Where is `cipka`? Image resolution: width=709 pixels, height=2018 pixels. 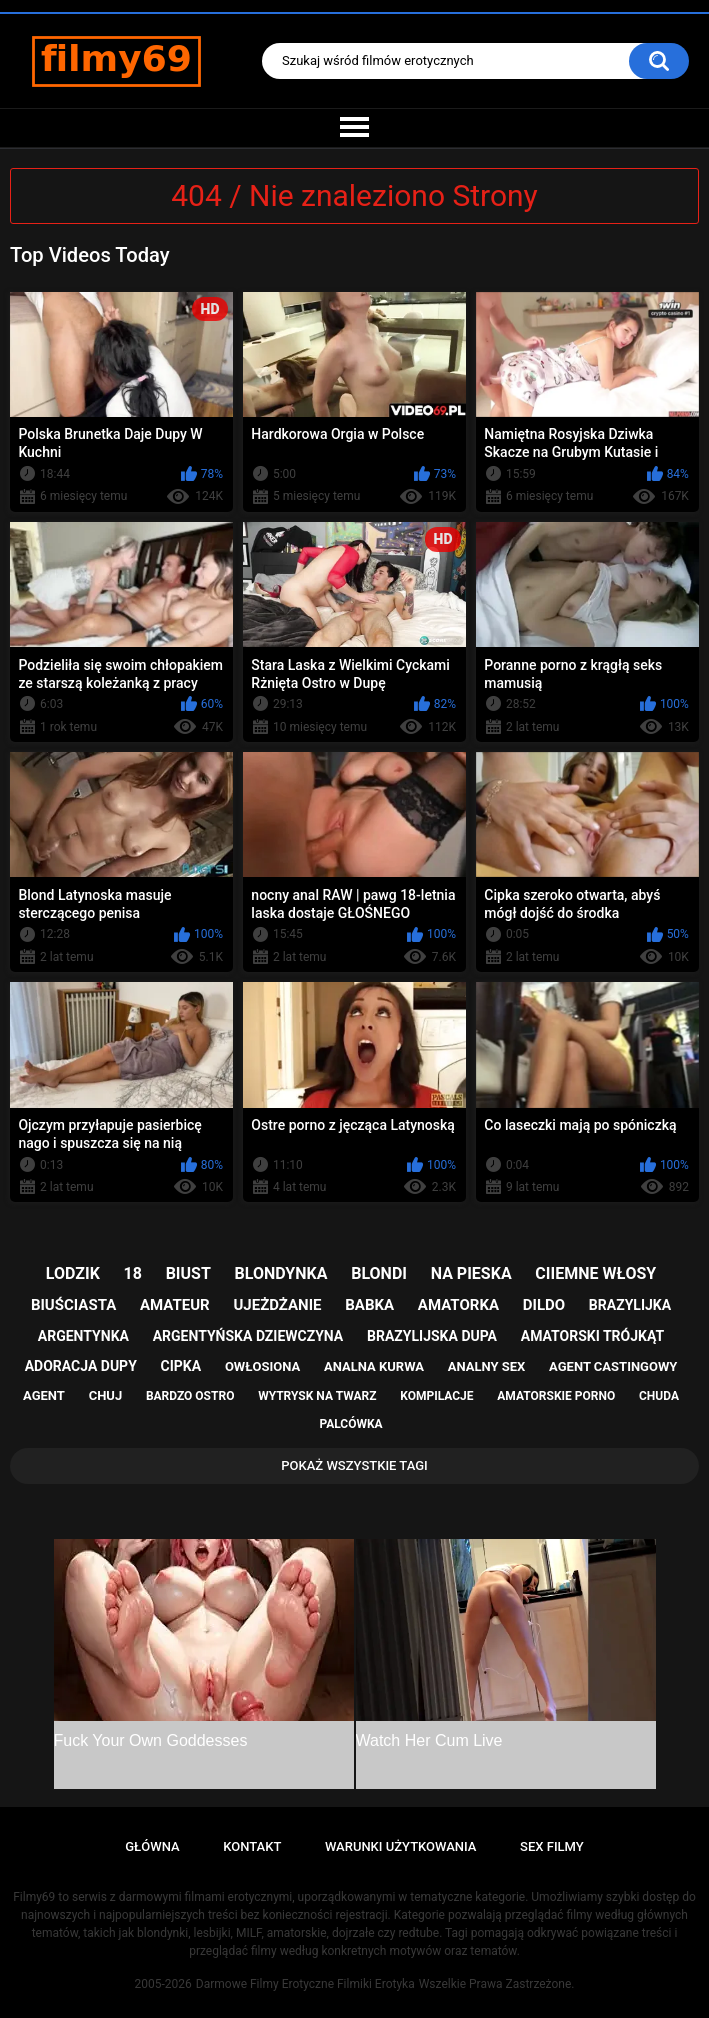
cipka is located at coordinates (181, 1366).